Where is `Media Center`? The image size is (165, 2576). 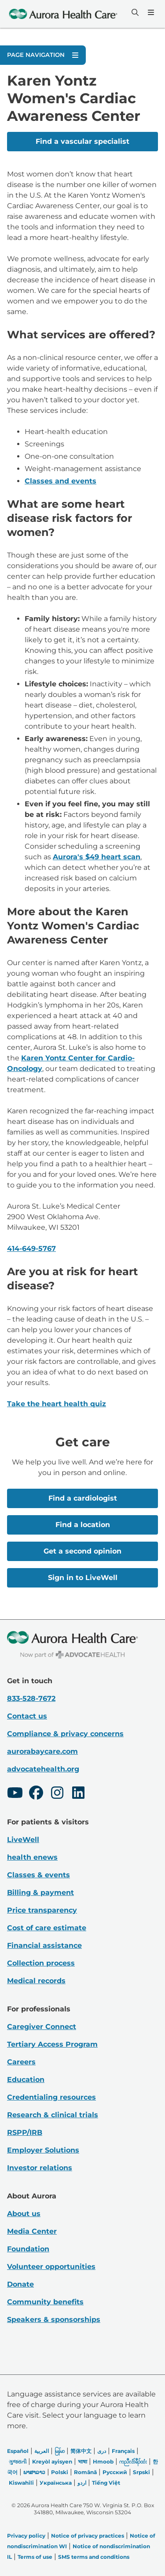
Media Center is located at coordinates (32, 2231).